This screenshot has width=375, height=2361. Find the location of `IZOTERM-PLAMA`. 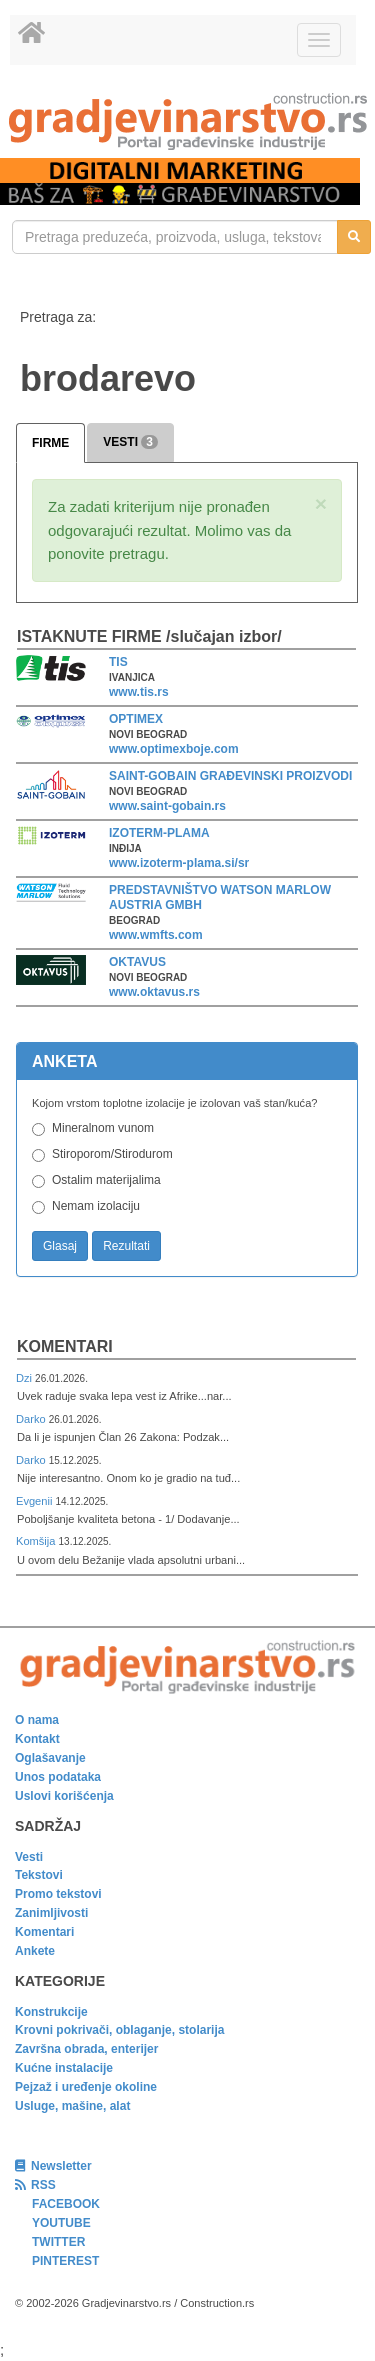

IZOTERM-PLAMA is located at coordinates (159, 833).